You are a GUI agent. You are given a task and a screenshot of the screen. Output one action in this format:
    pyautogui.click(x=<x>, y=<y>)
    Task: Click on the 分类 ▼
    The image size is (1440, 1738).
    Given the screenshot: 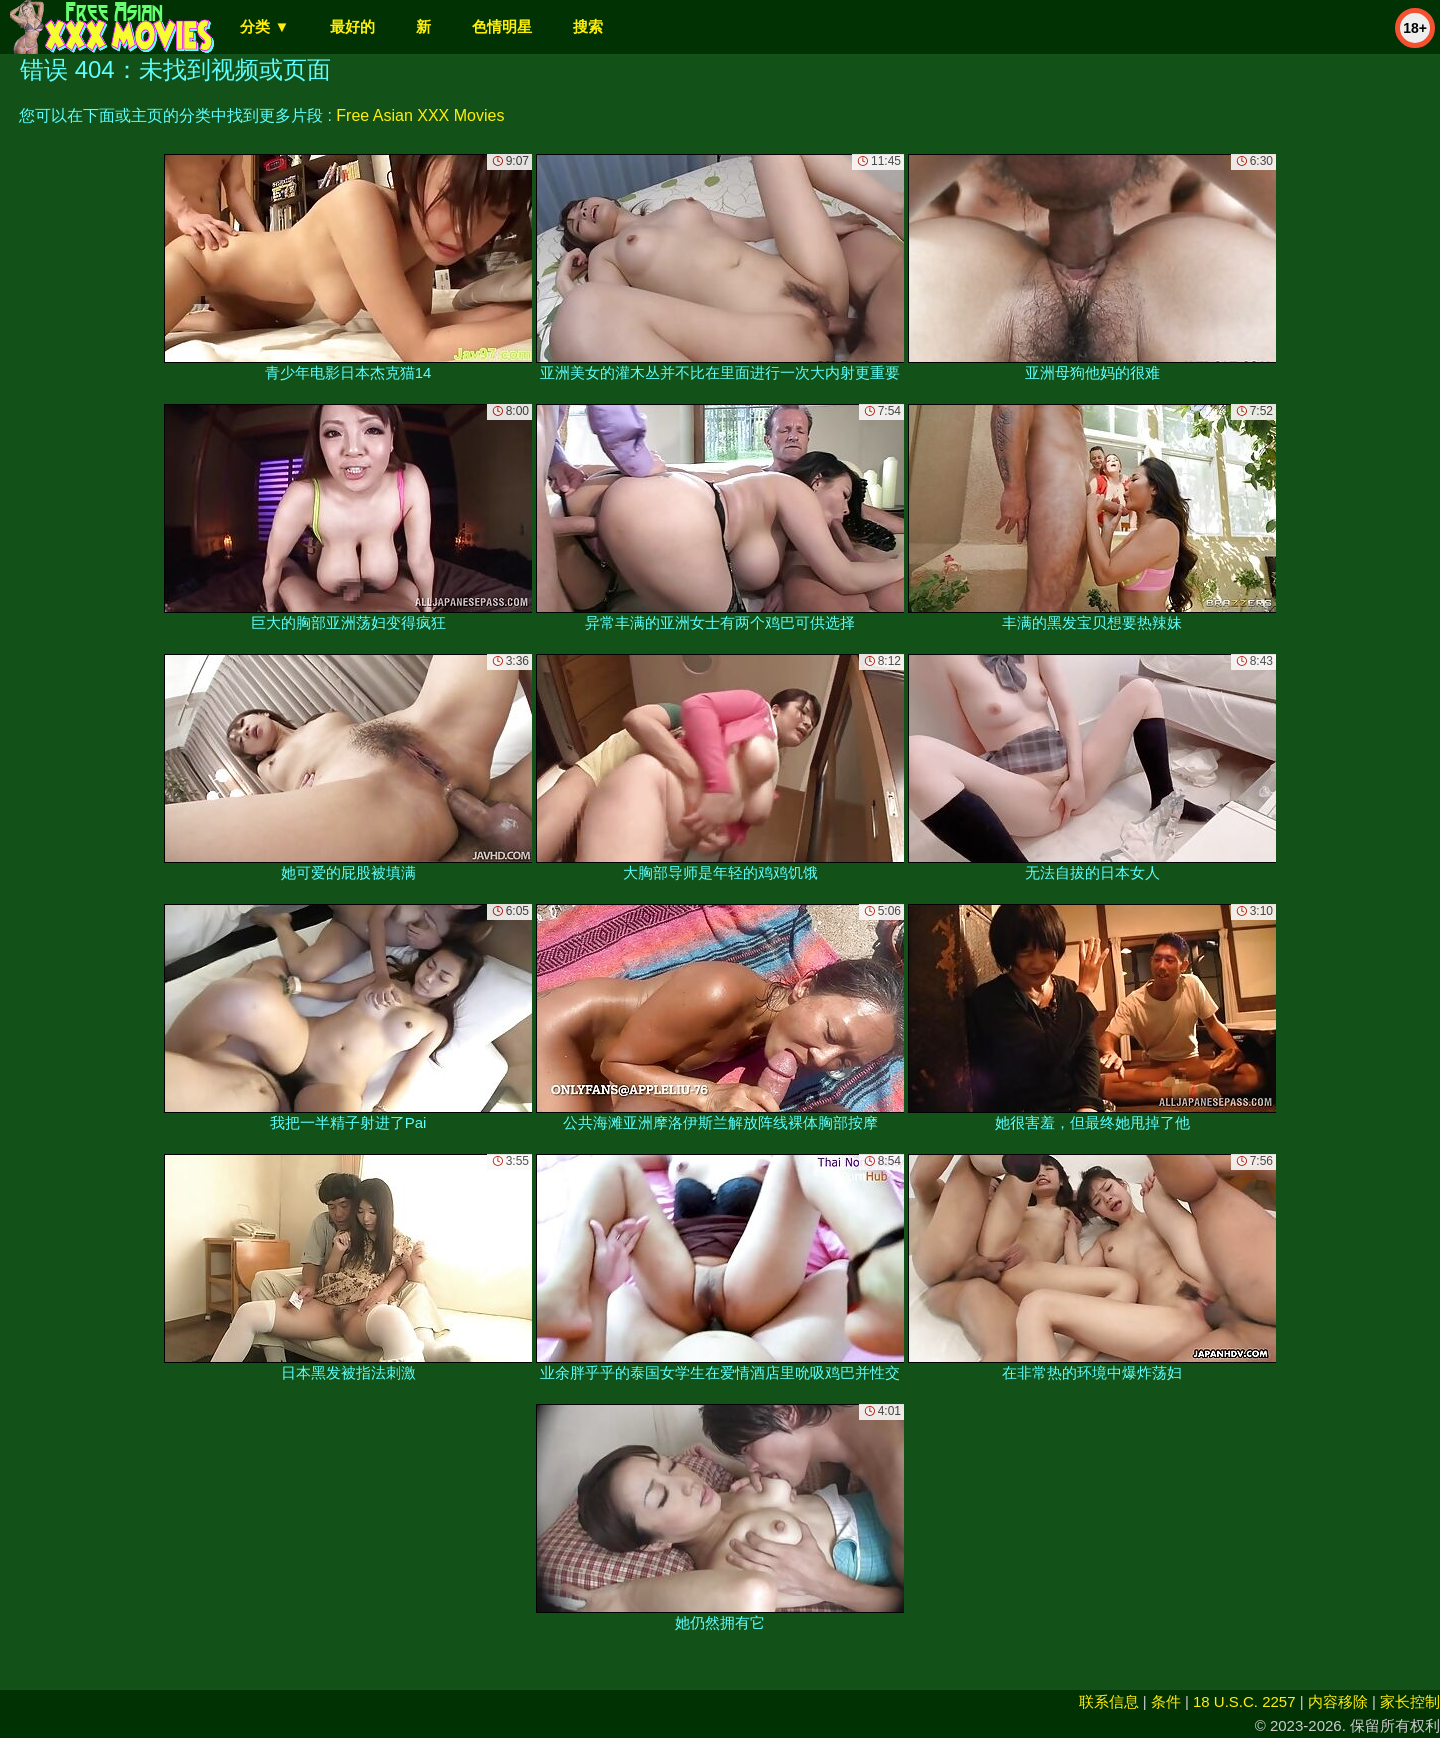 What is the action you would take?
    pyautogui.click(x=264, y=26)
    